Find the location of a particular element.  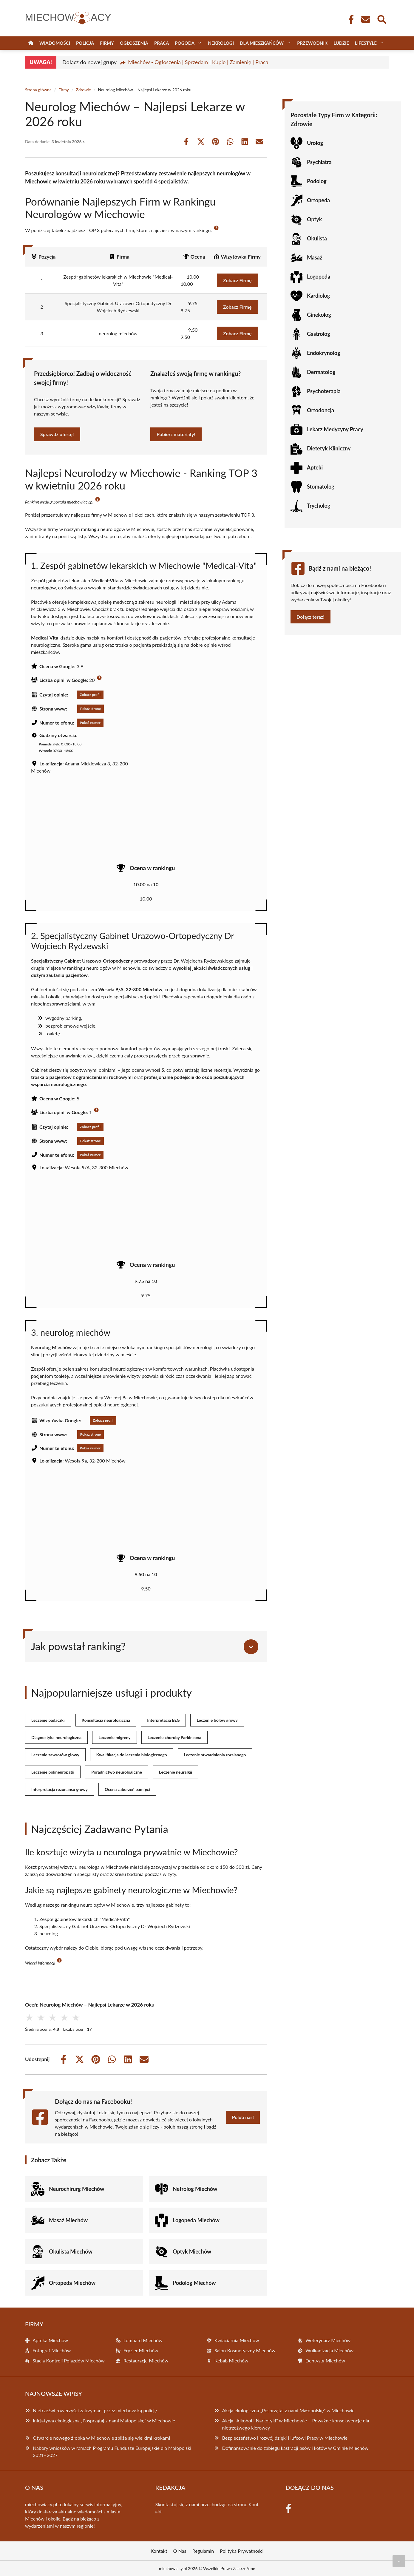

Zobacz profil is located at coordinates (90, 694).